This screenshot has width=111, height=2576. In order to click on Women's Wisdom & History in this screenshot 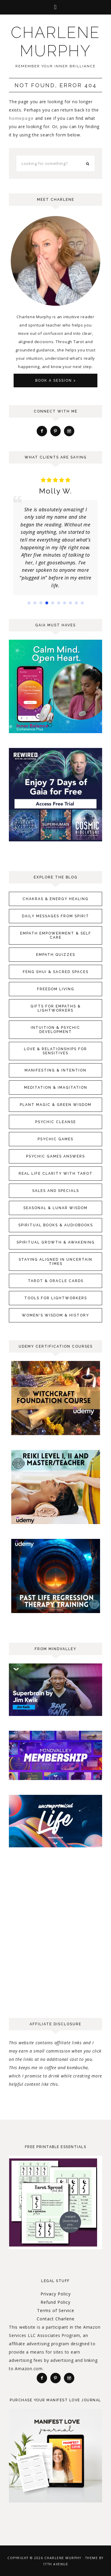, I will do `click(55, 1315)`.